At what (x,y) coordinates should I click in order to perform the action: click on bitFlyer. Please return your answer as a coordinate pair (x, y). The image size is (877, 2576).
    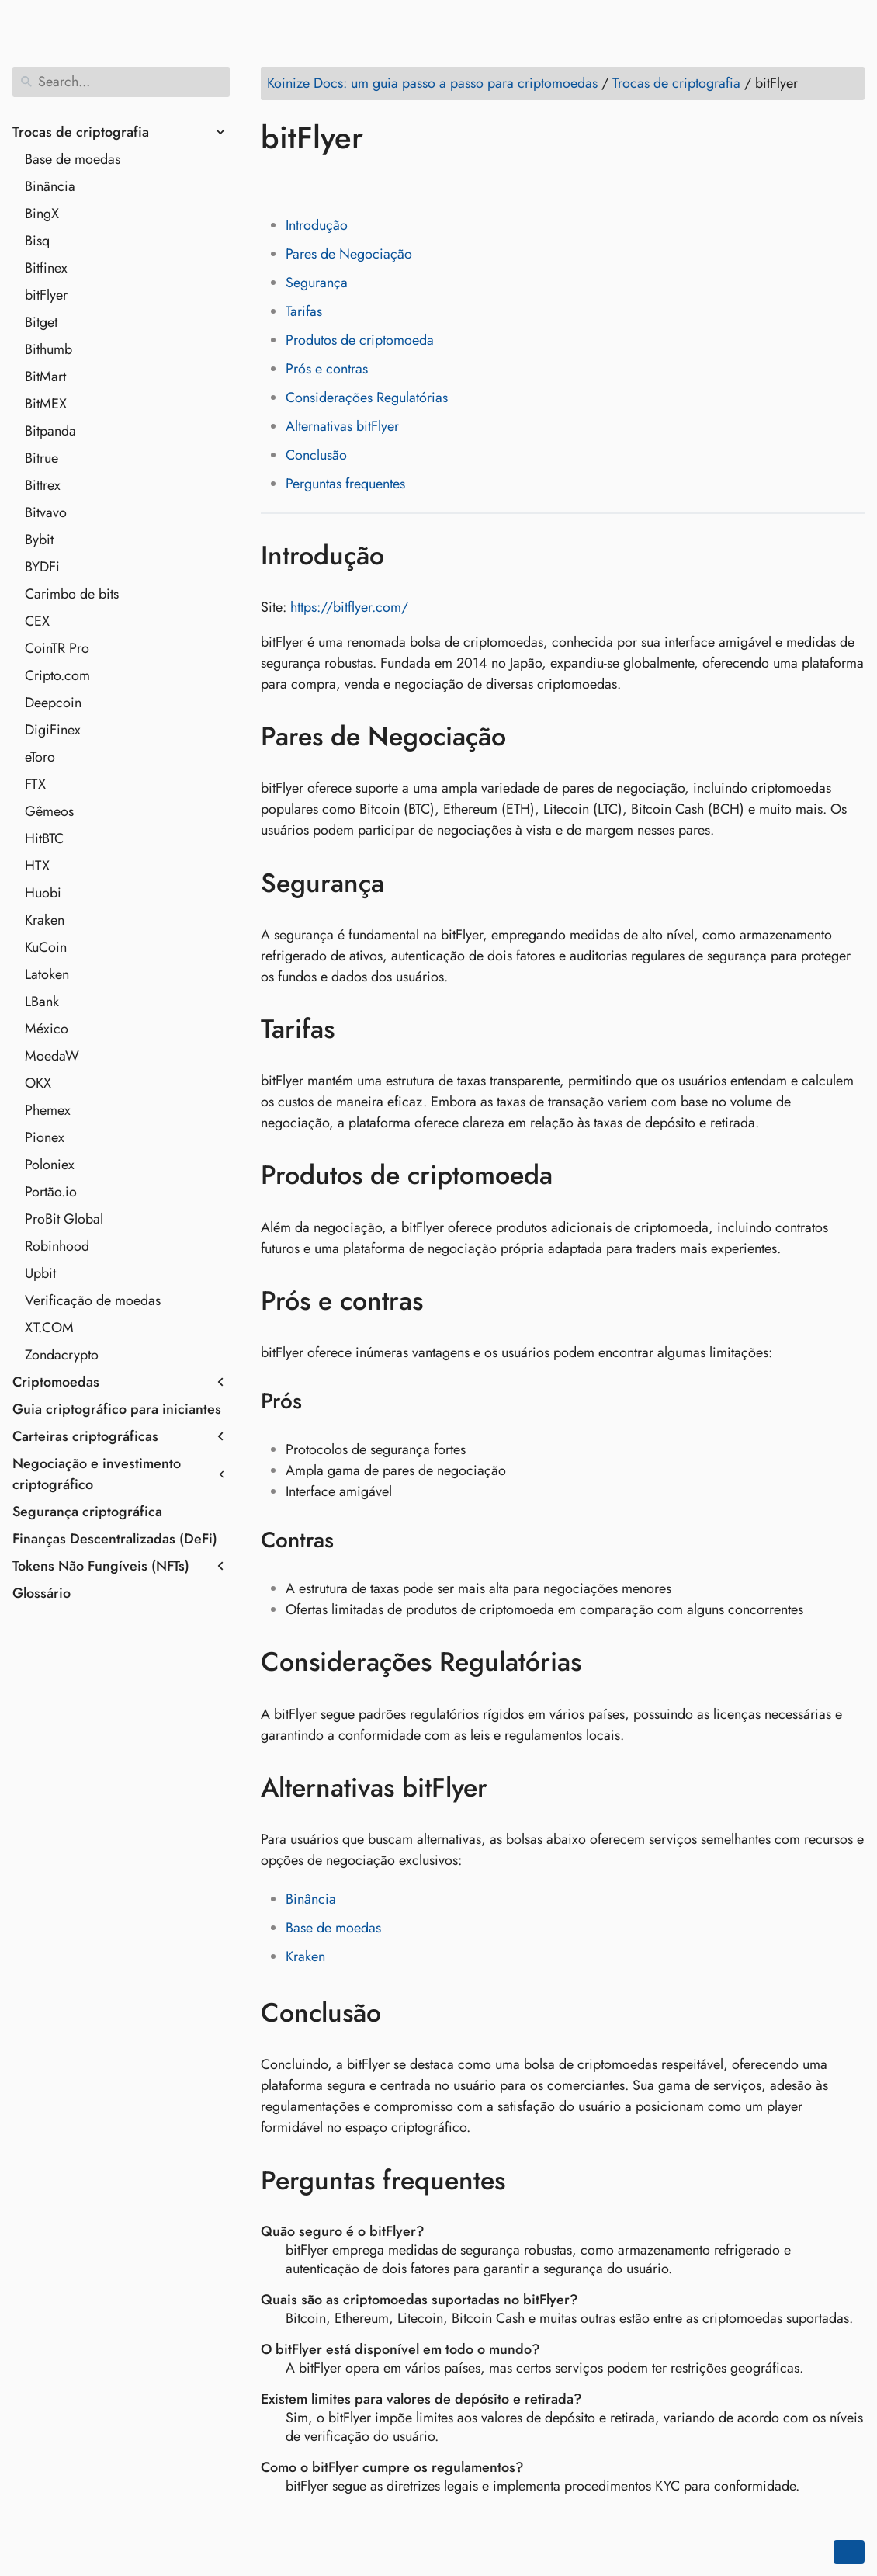
    Looking at the image, I should click on (46, 295).